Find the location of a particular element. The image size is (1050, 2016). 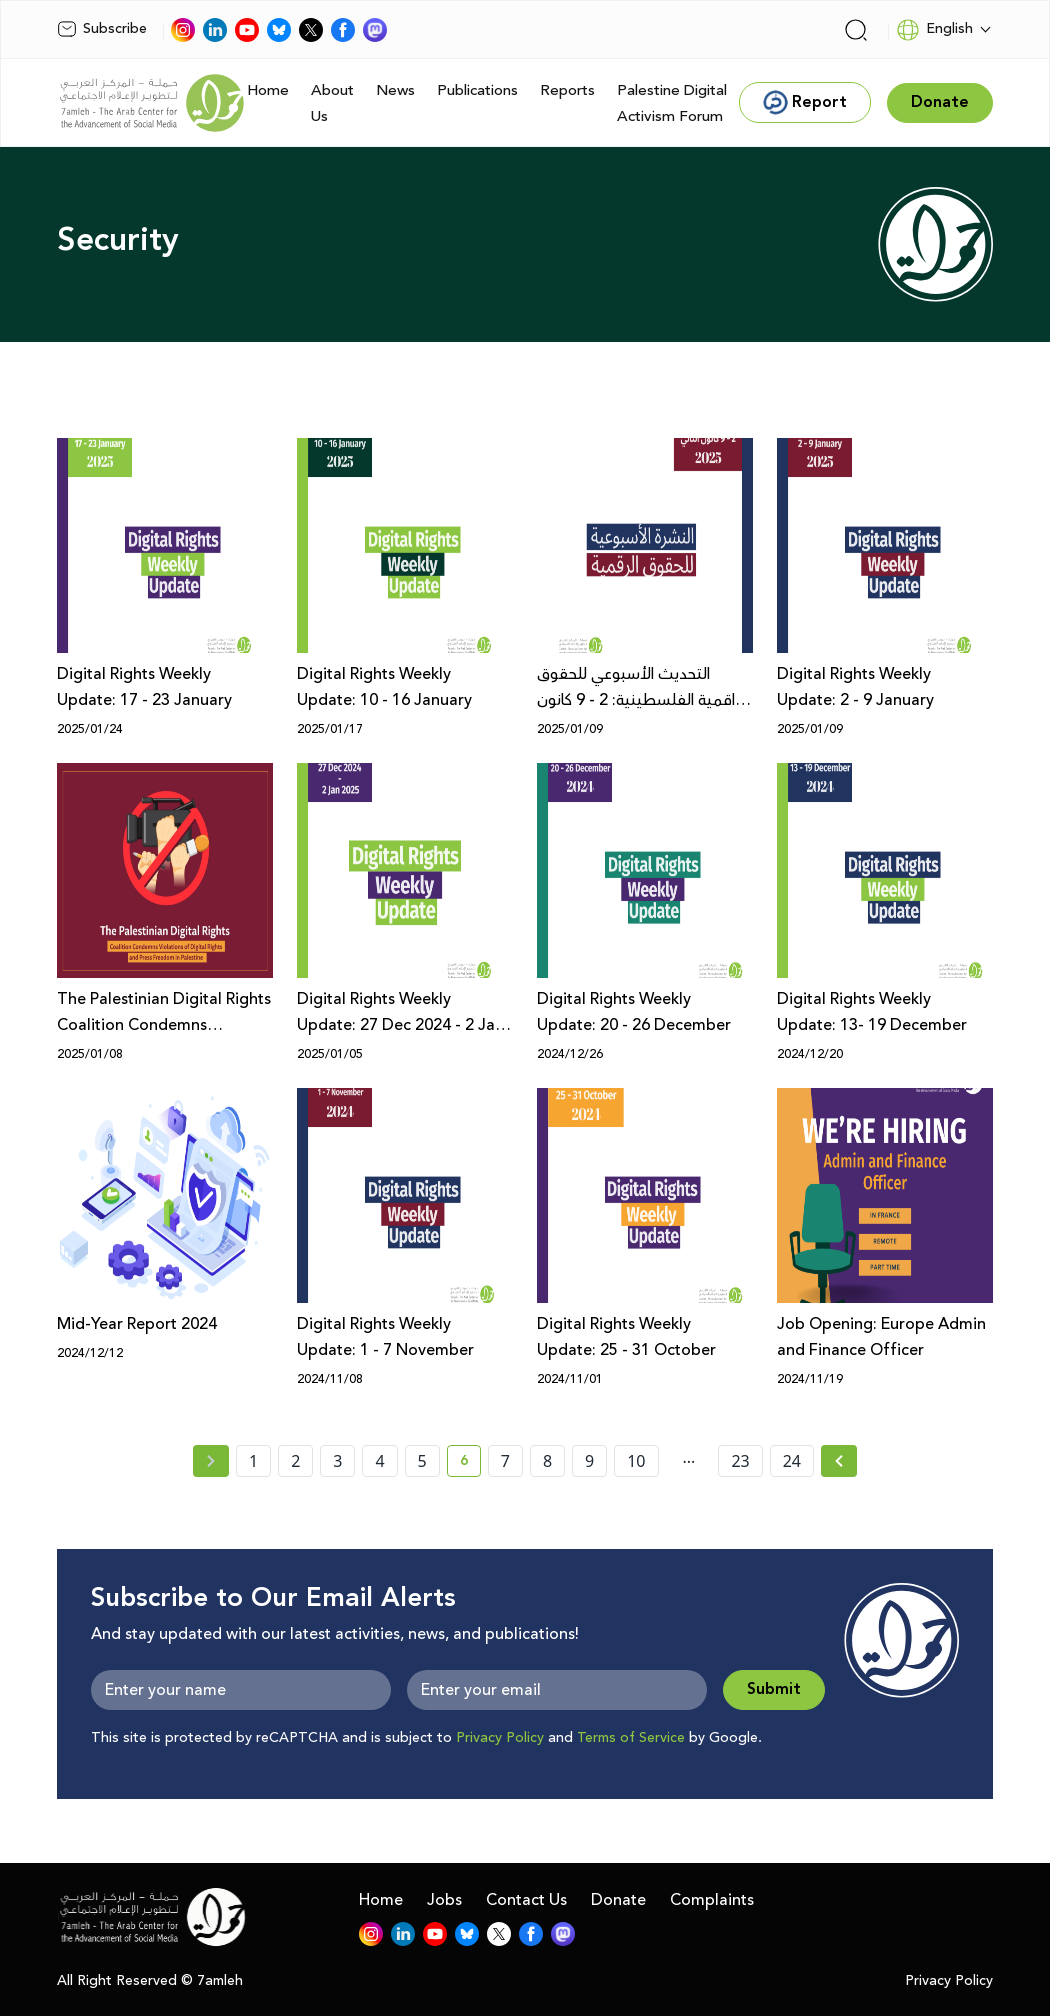

6 [current page number 6] is located at coordinates (470, 1464).